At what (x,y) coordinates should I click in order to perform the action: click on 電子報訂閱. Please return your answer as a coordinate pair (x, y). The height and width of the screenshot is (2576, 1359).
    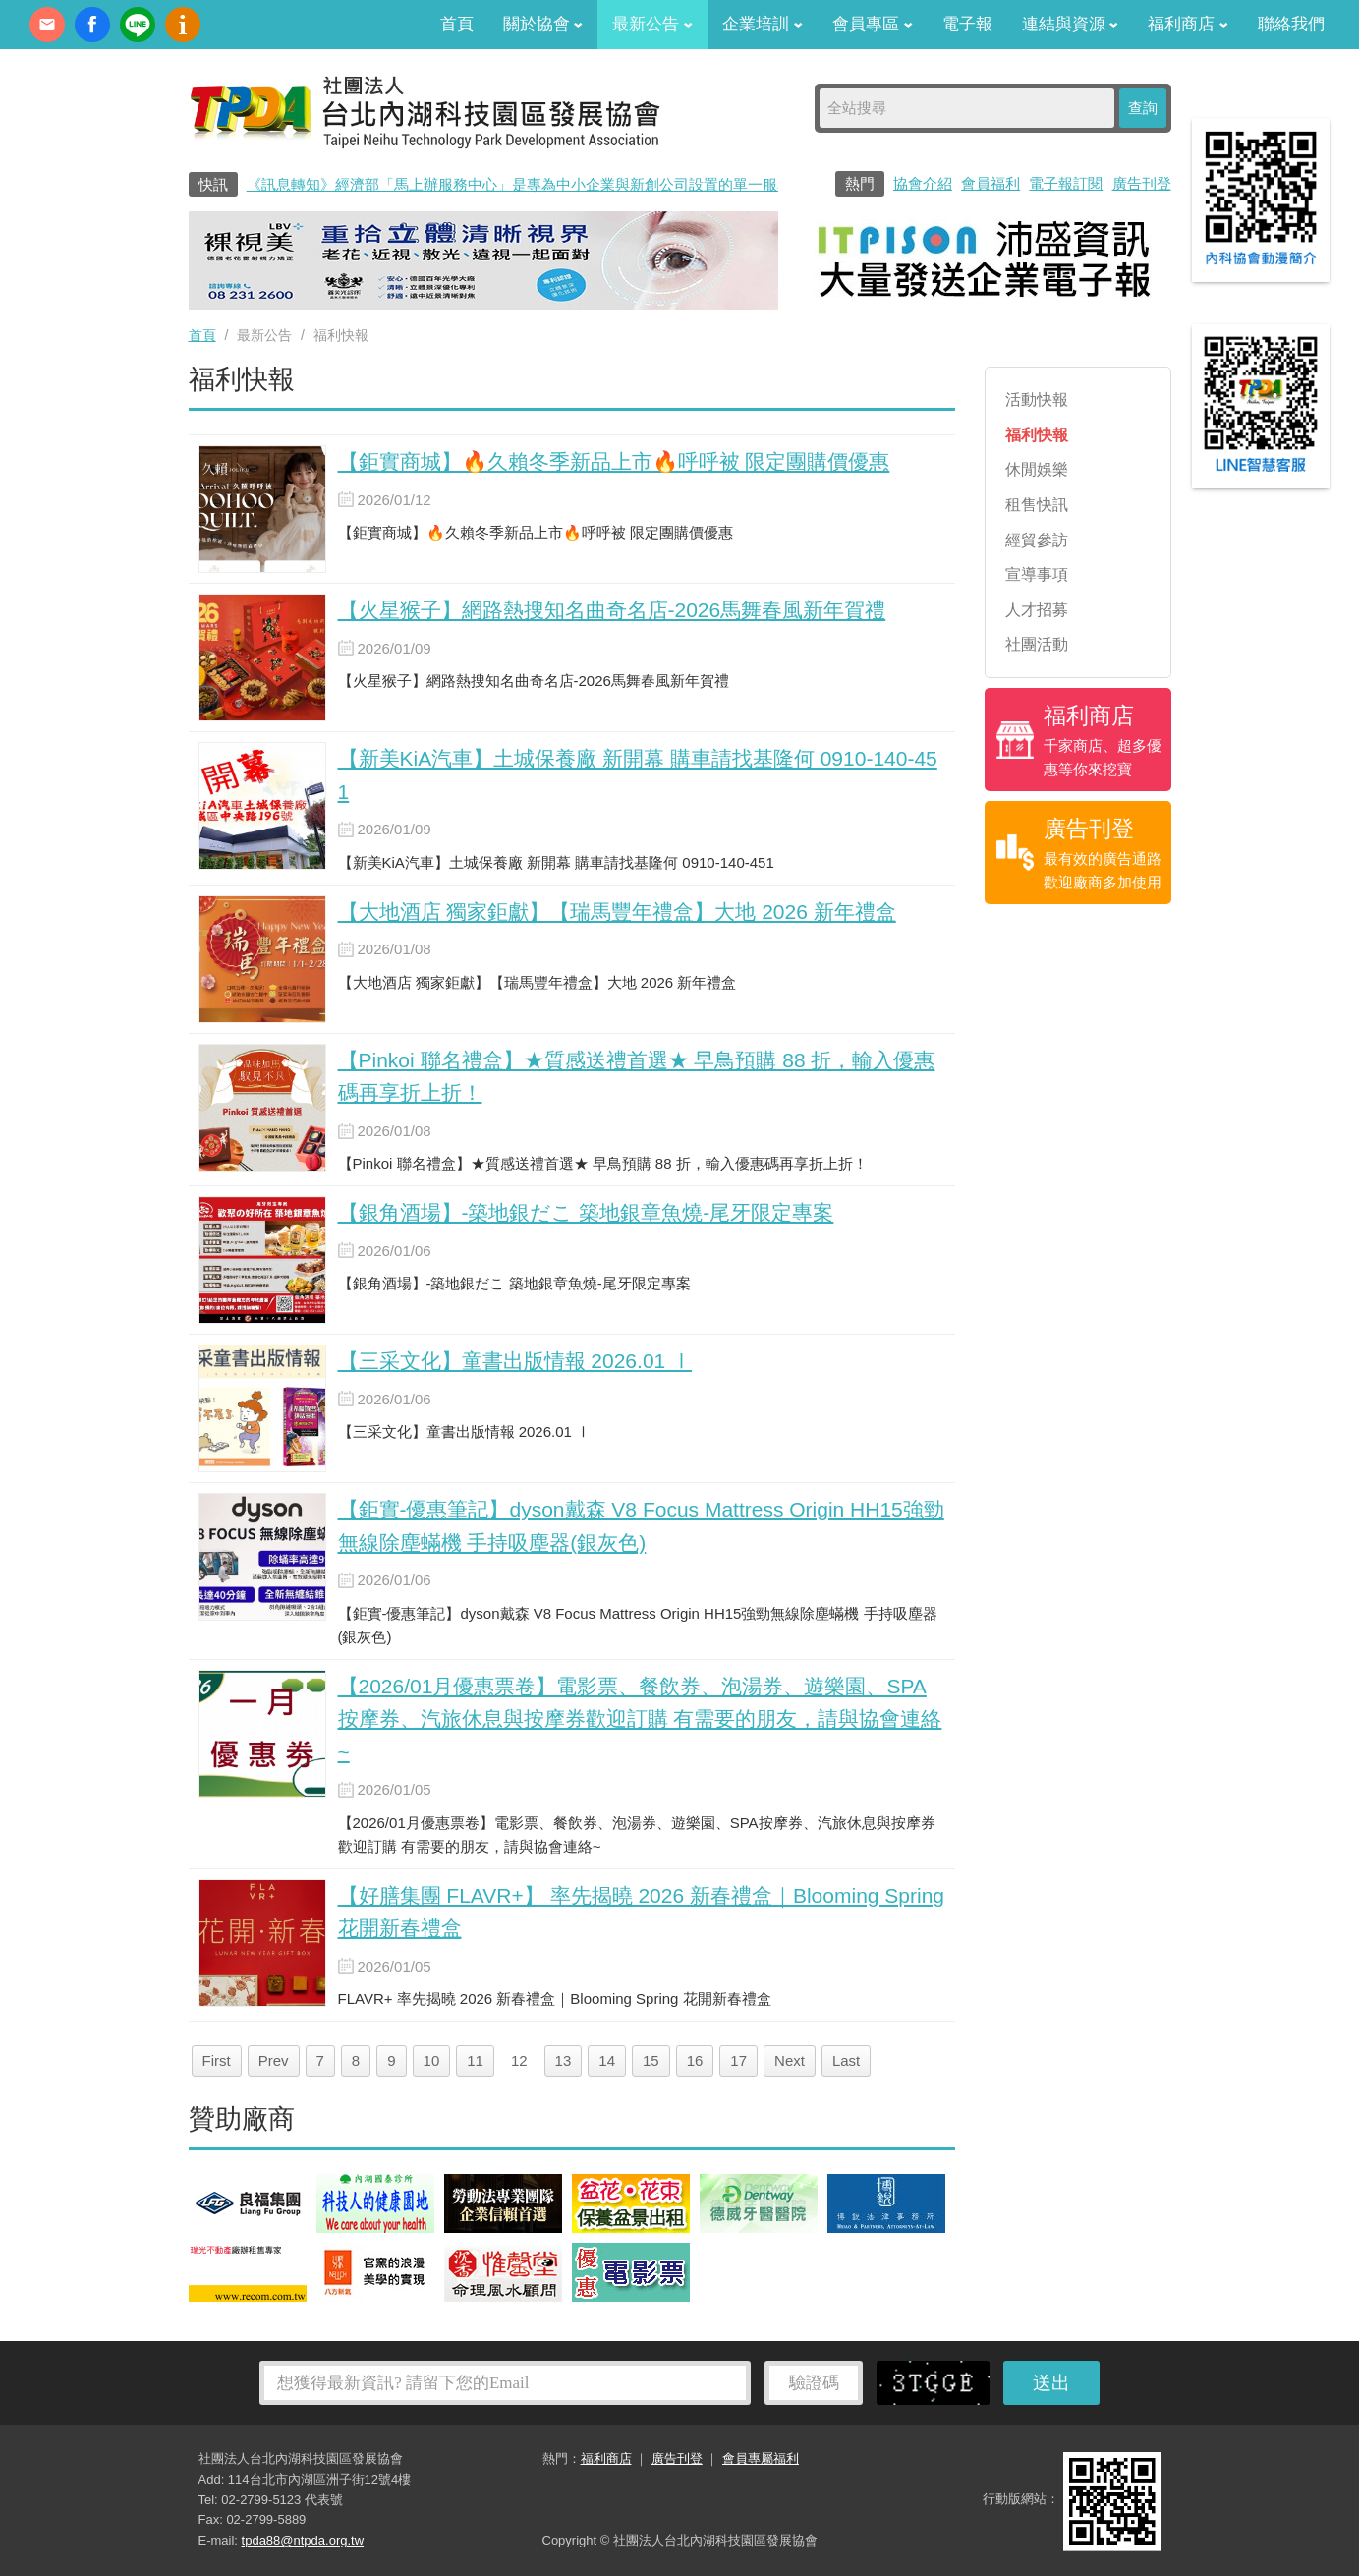
    Looking at the image, I should click on (1066, 183).